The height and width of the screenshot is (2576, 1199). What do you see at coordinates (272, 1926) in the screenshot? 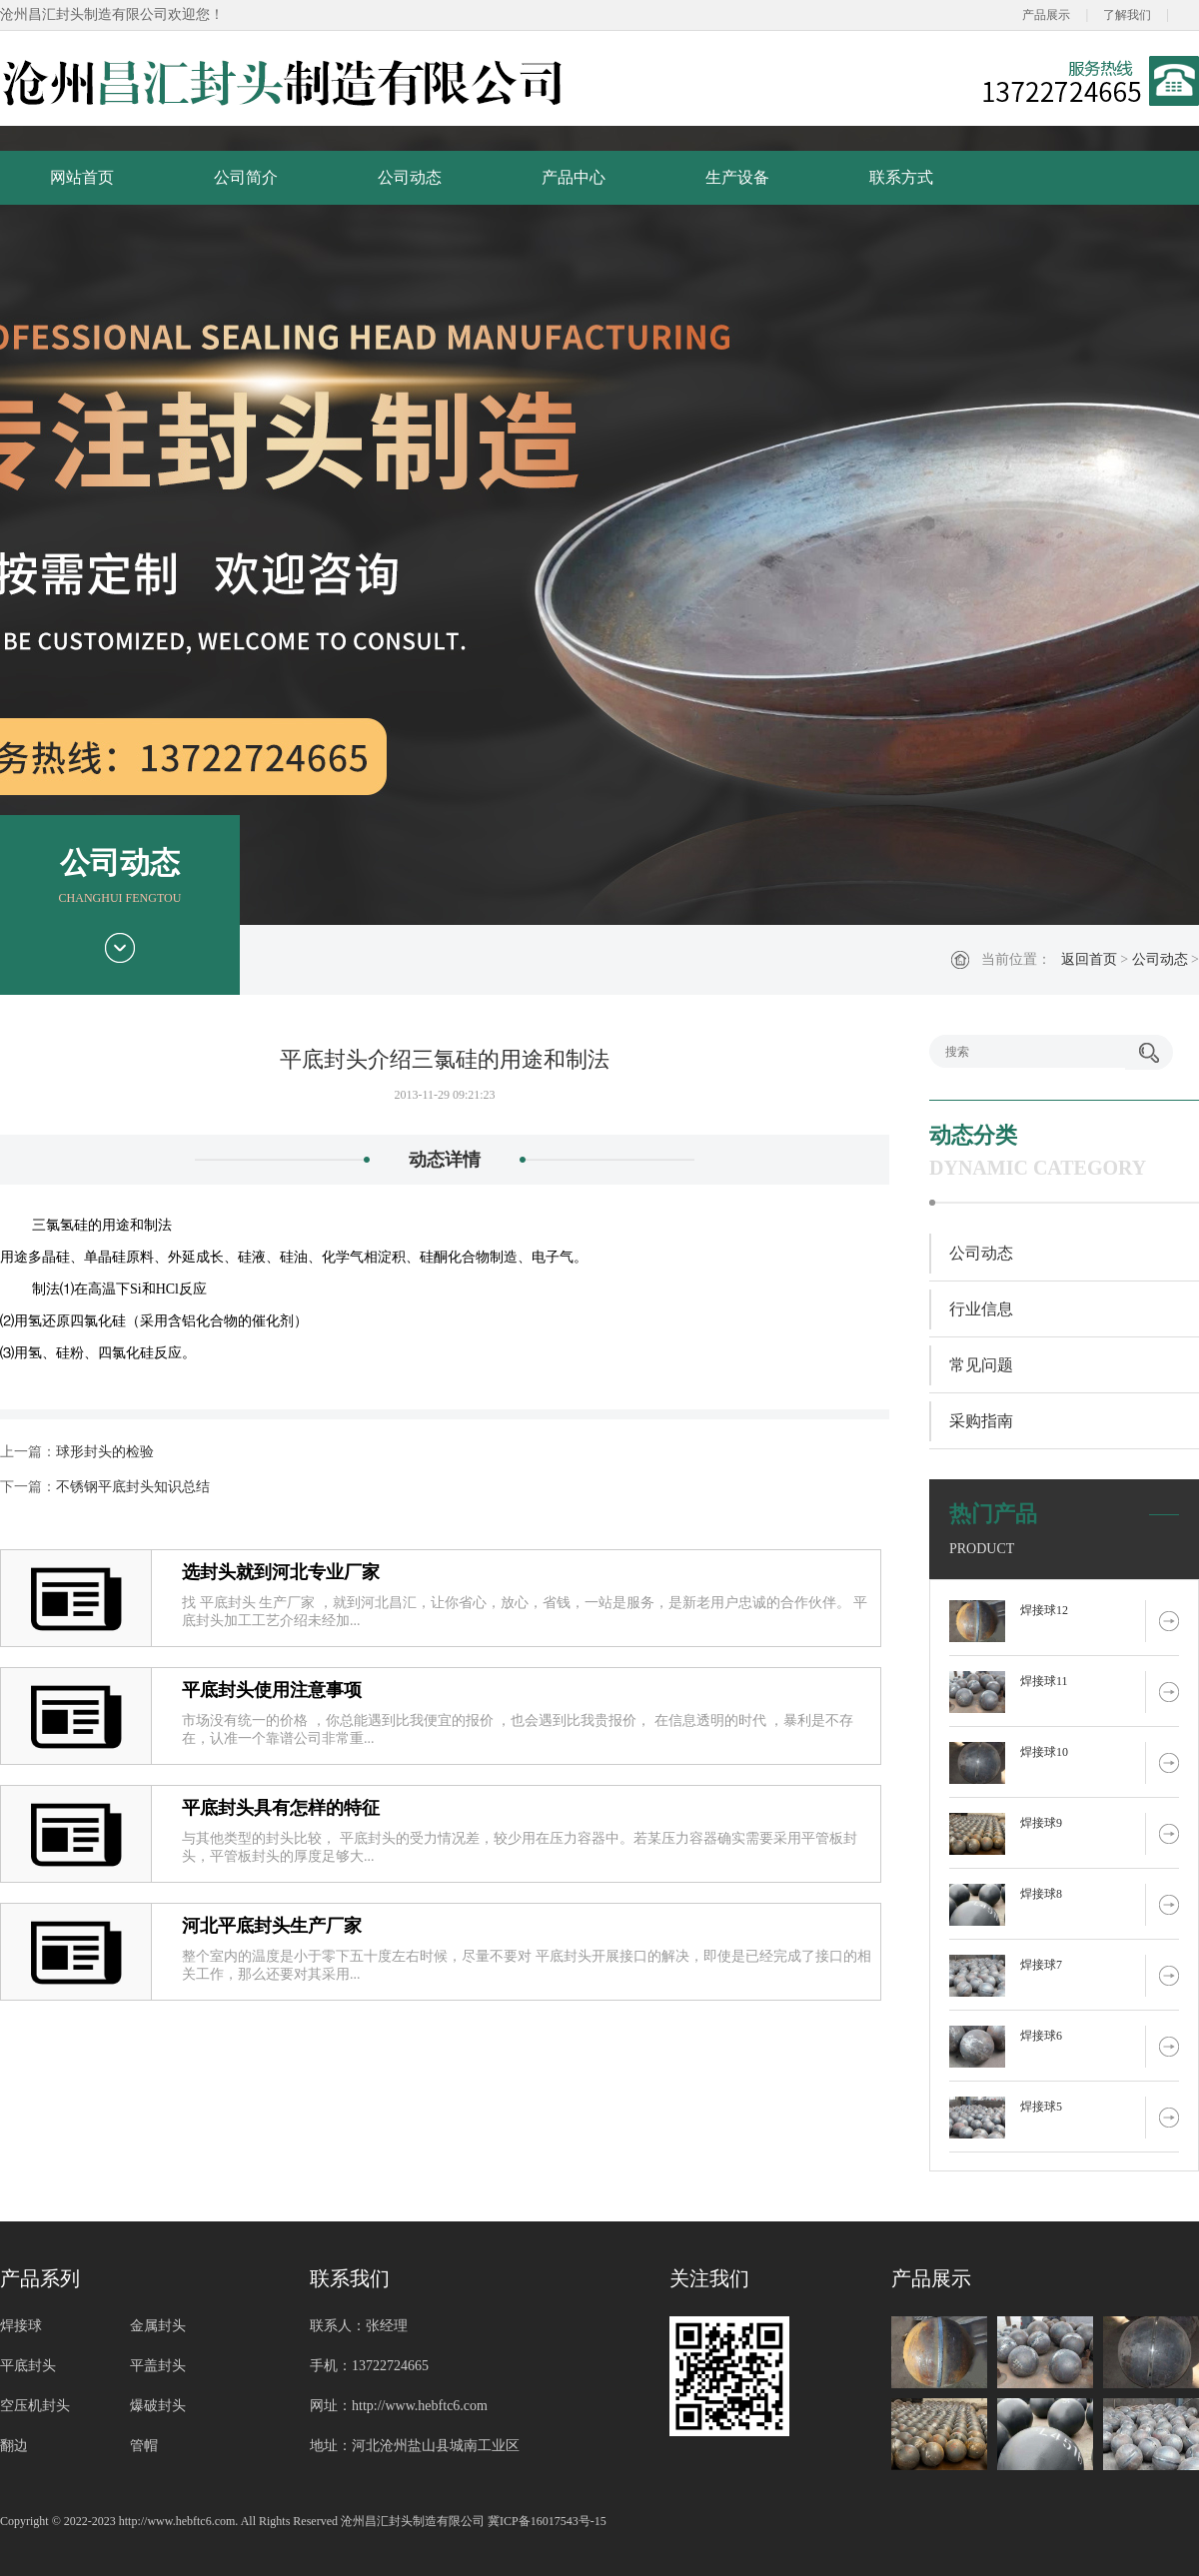
I see `河北平底封头生产厂家` at bounding box center [272, 1926].